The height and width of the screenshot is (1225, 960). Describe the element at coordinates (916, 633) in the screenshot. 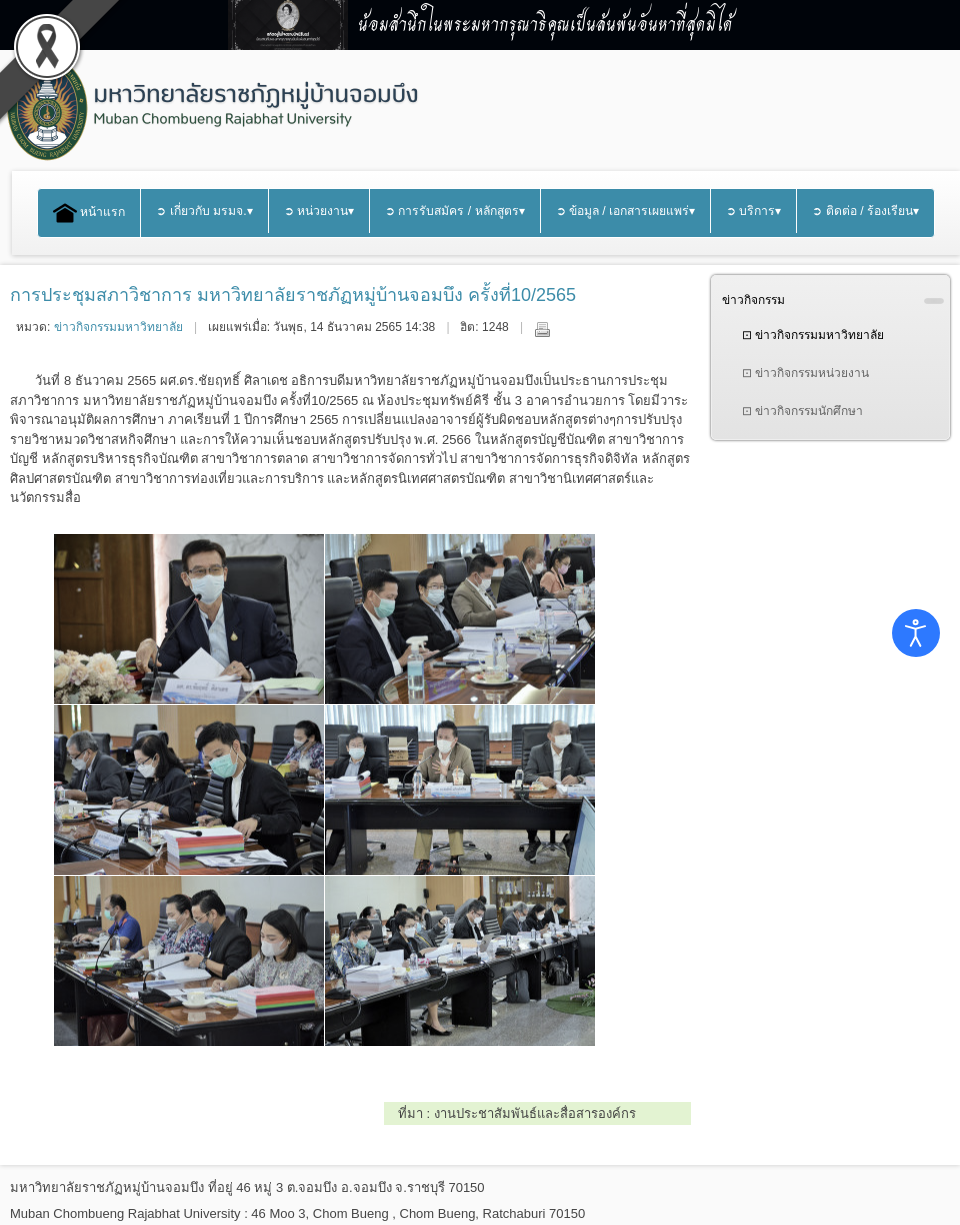

I see `[Open accessibility tools]` at that location.